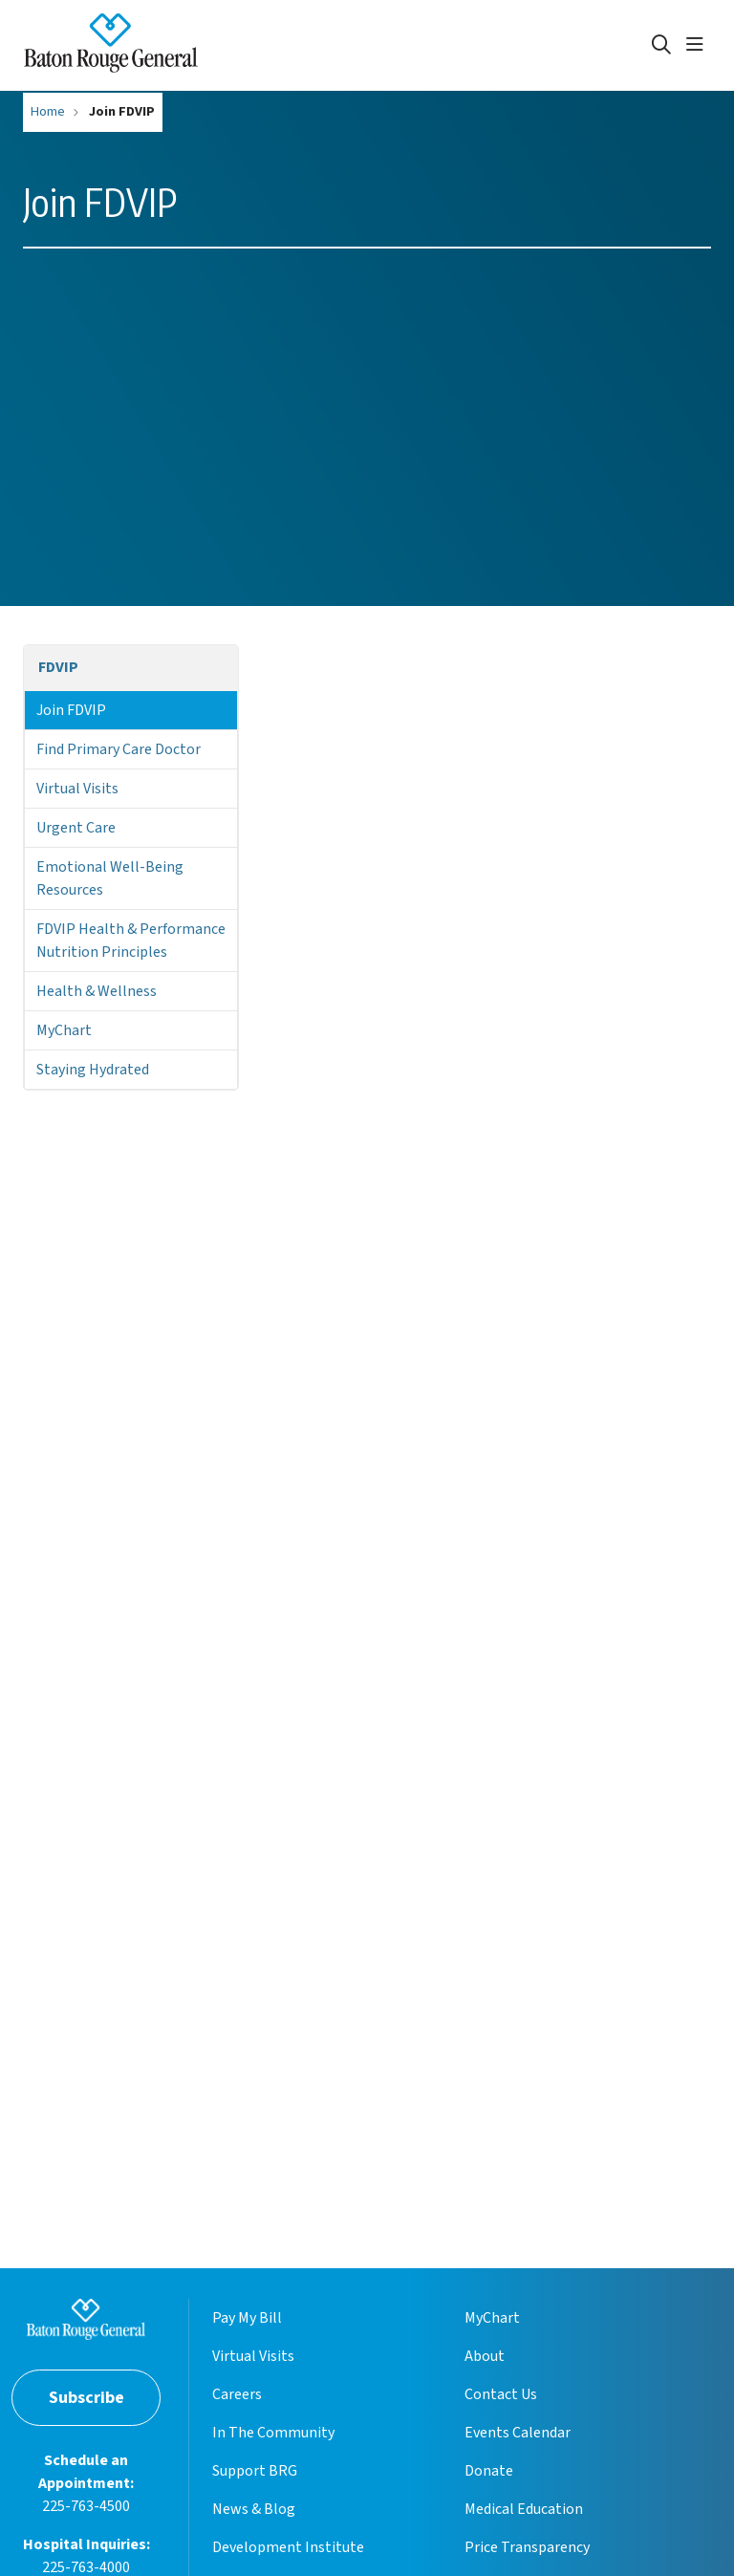 The width and height of the screenshot is (734, 2576). Describe the element at coordinates (237, 2394) in the screenshot. I see `Careers` at that location.